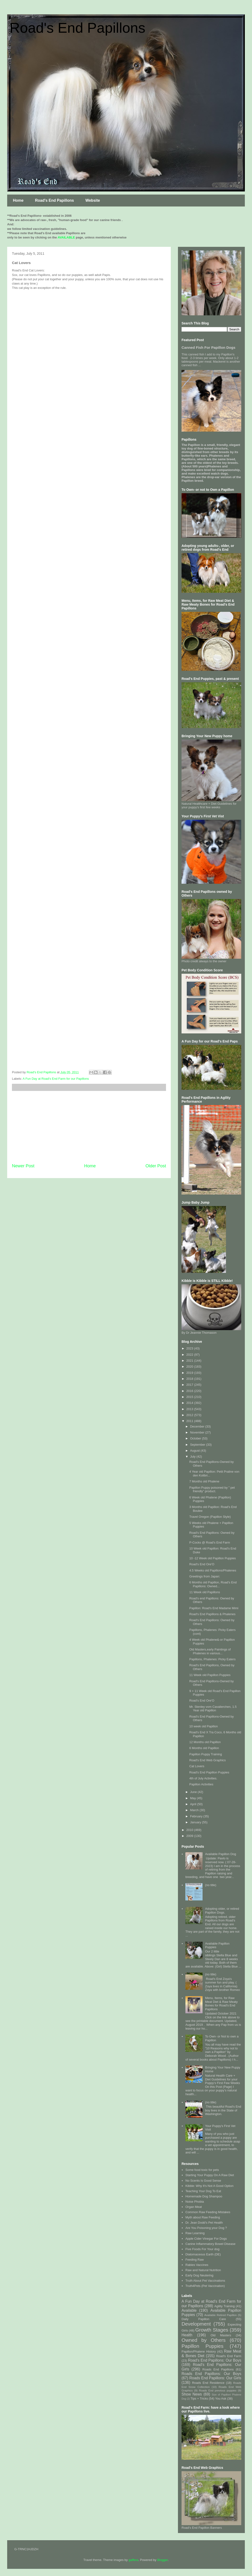 Image resolution: width=252 pixels, height=2576 pixels. What do you see at coordinates (203, 2180) in the screenshot?
I see `No Scents Is Good Sense` at bounding box center [203, 2180].